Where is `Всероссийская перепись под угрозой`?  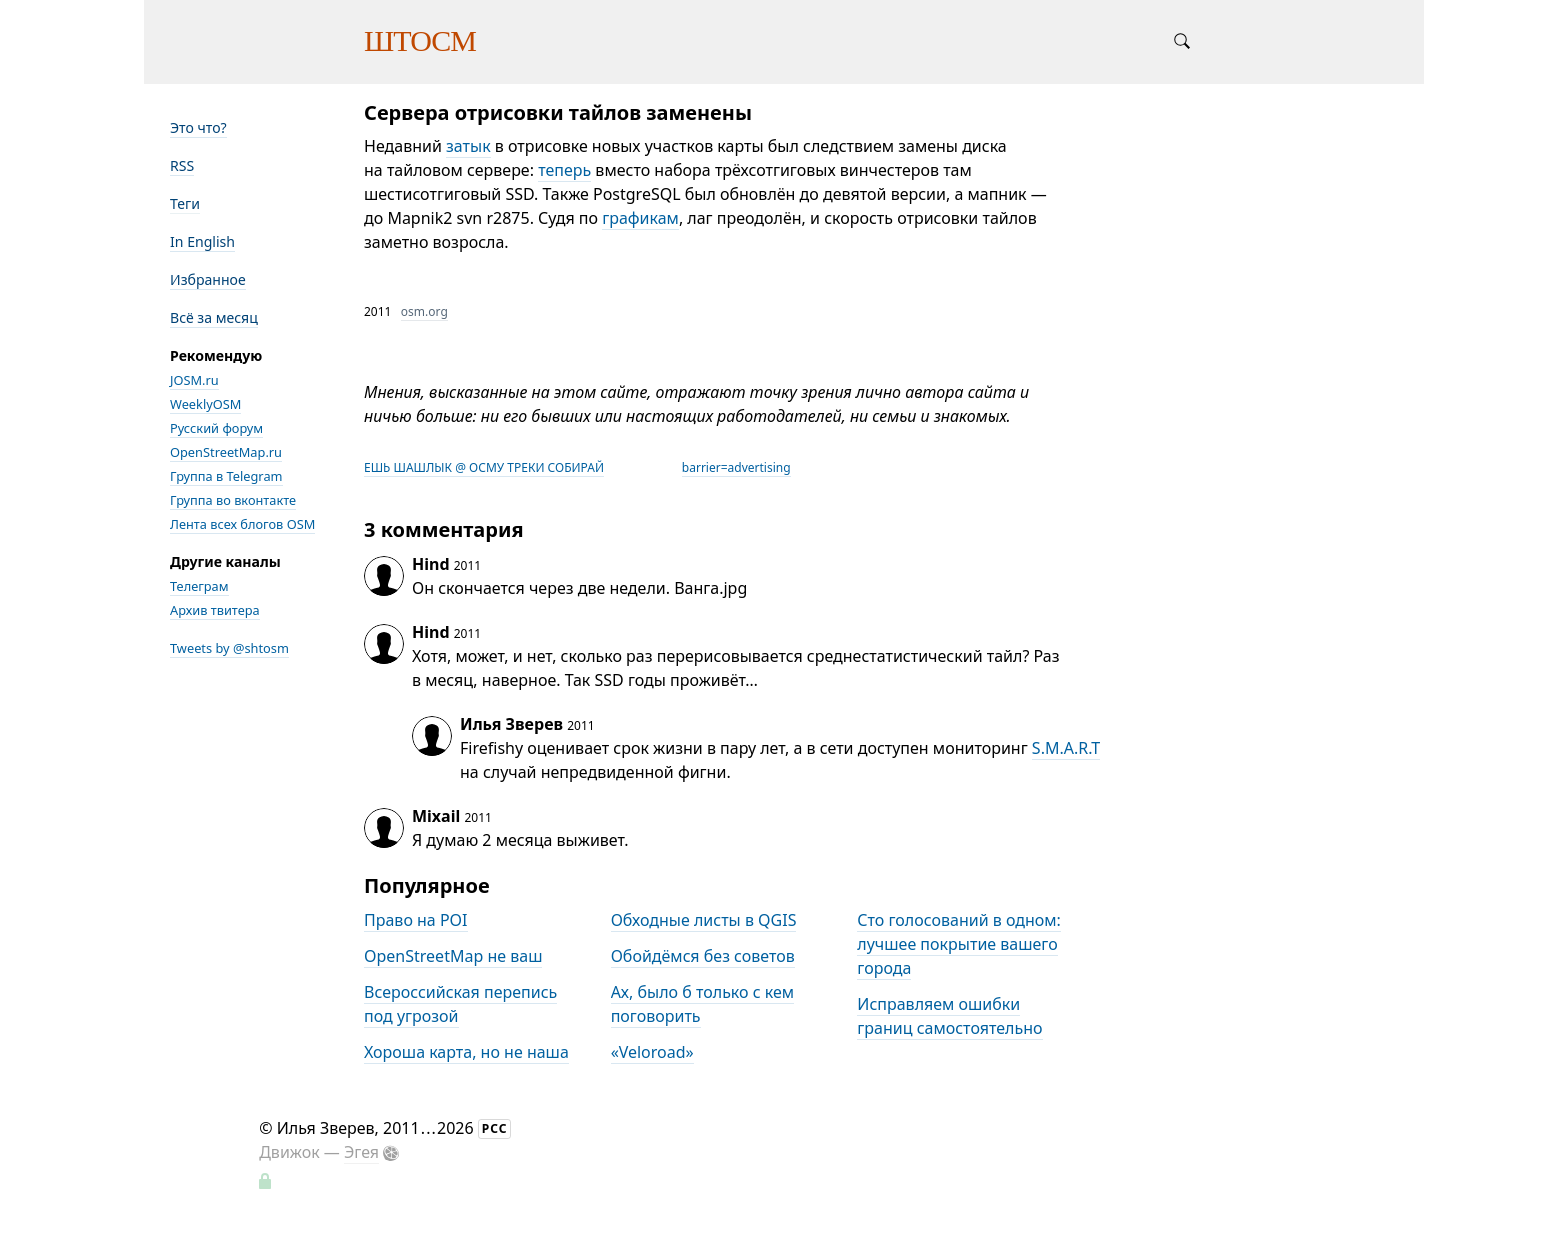 Всероссийская перепись под угрозой is located at coordinates (460, 1004).